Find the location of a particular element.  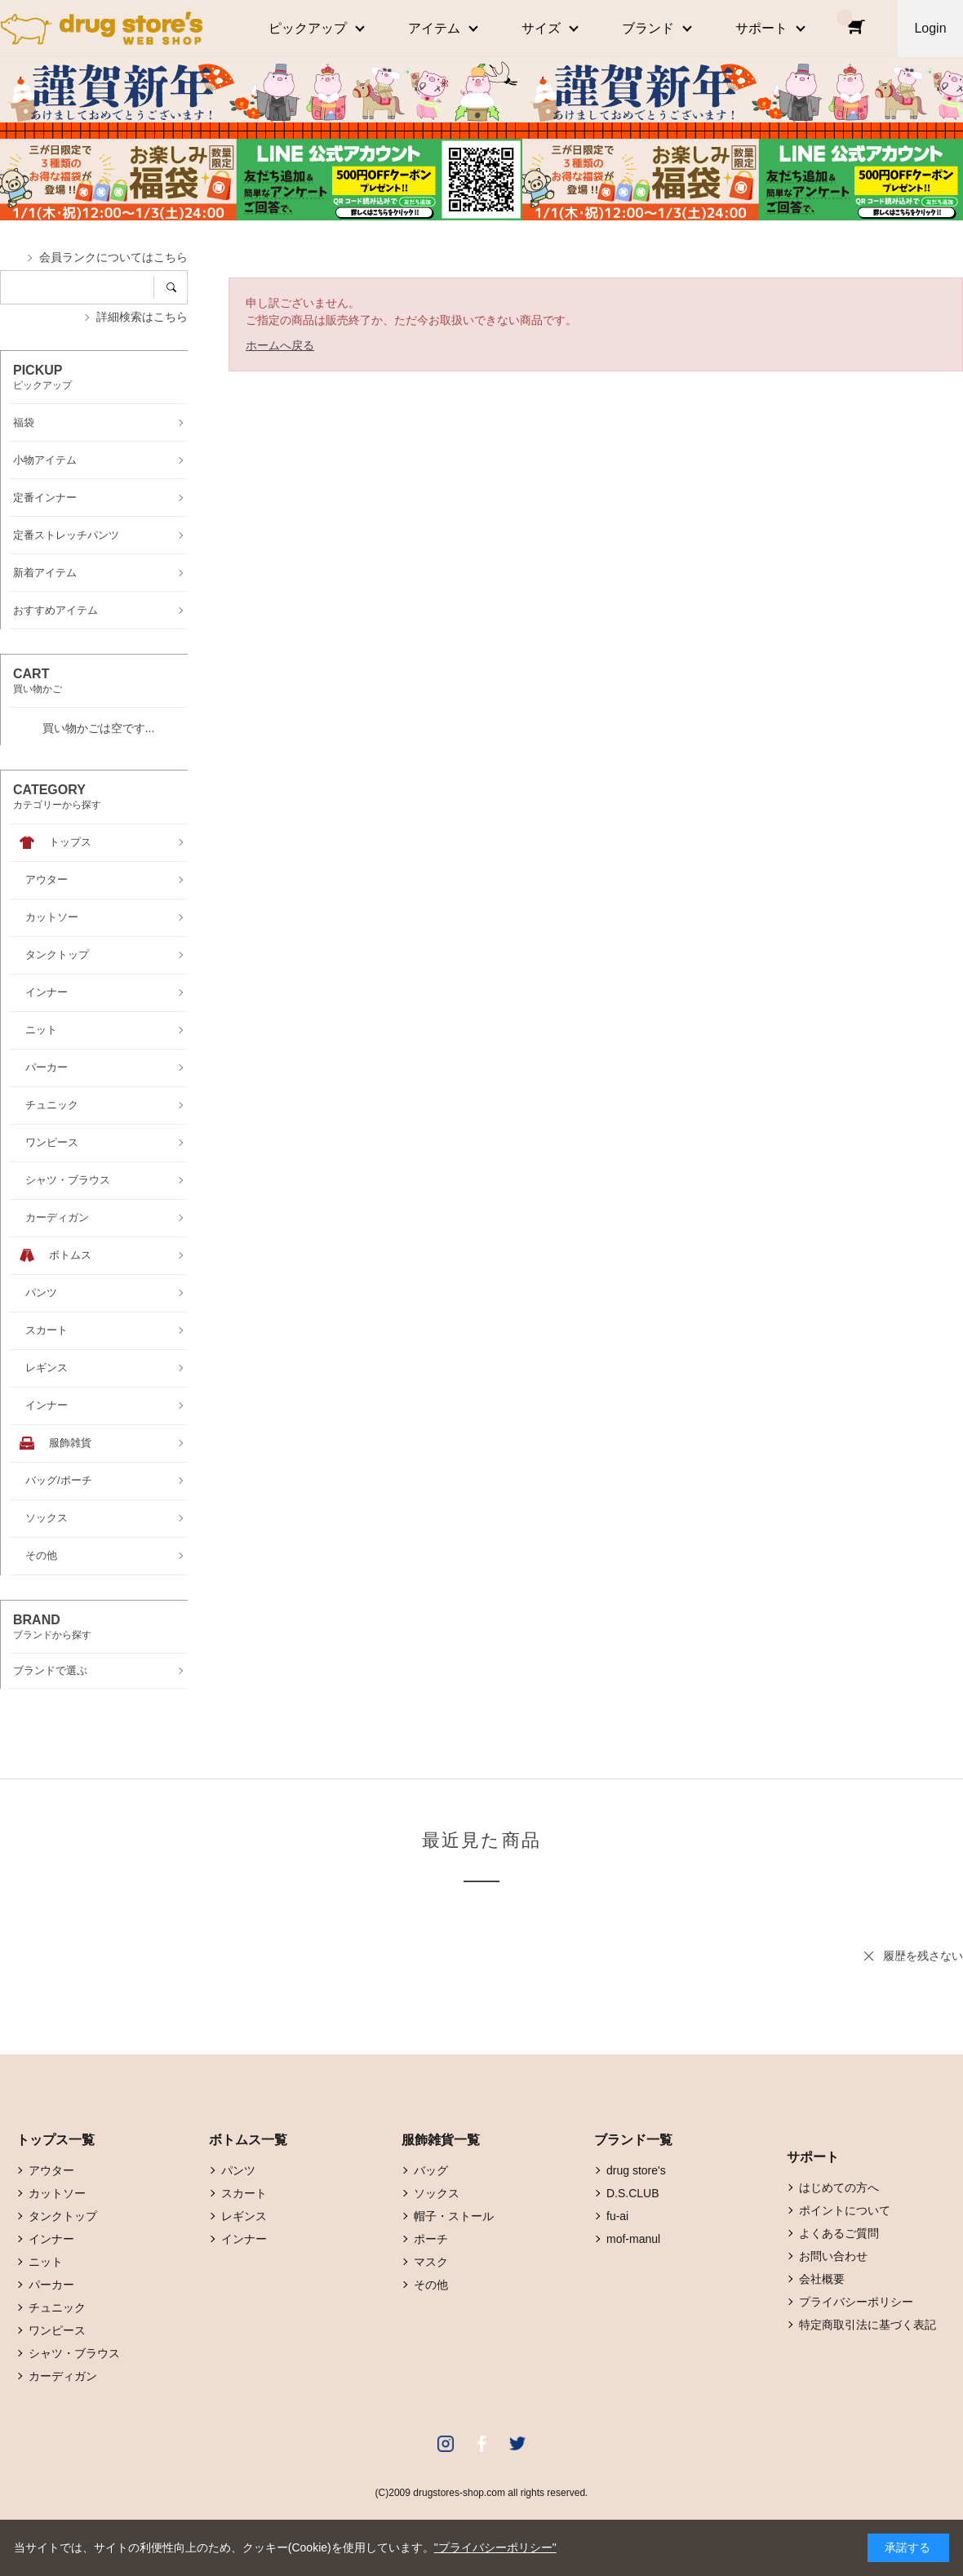

ホームへ戻る is located at coordinates (280, 345).